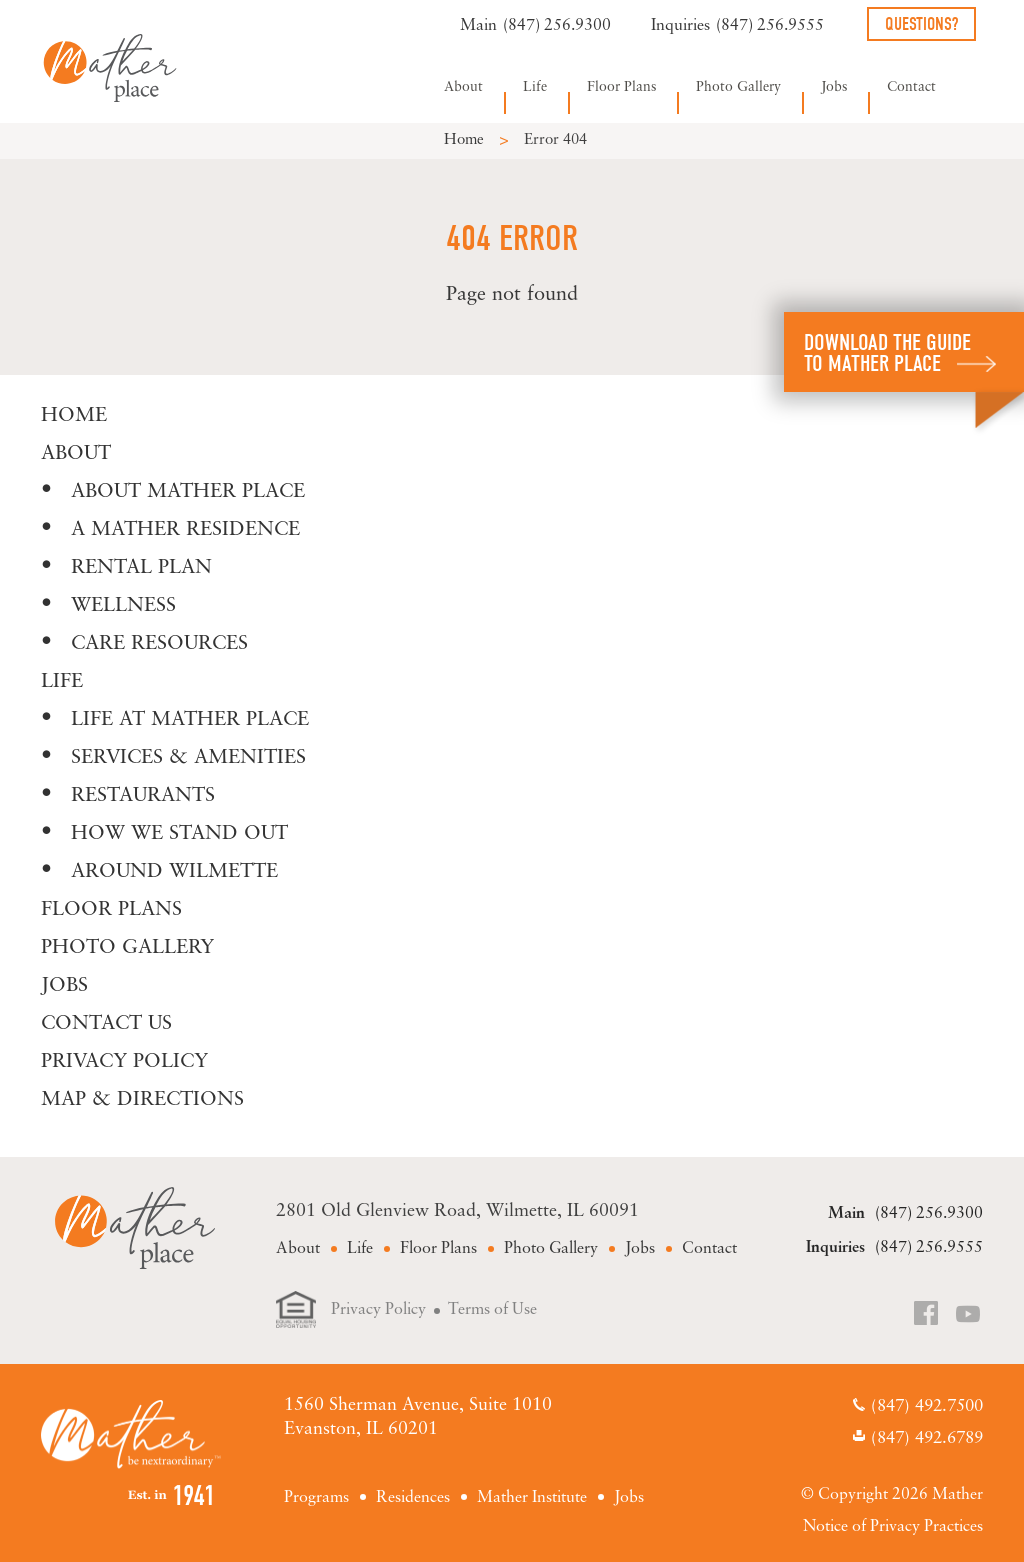 This screenshot has width=1024, height=1562. I want to click on (847) 256.9300, so click(557, 26).